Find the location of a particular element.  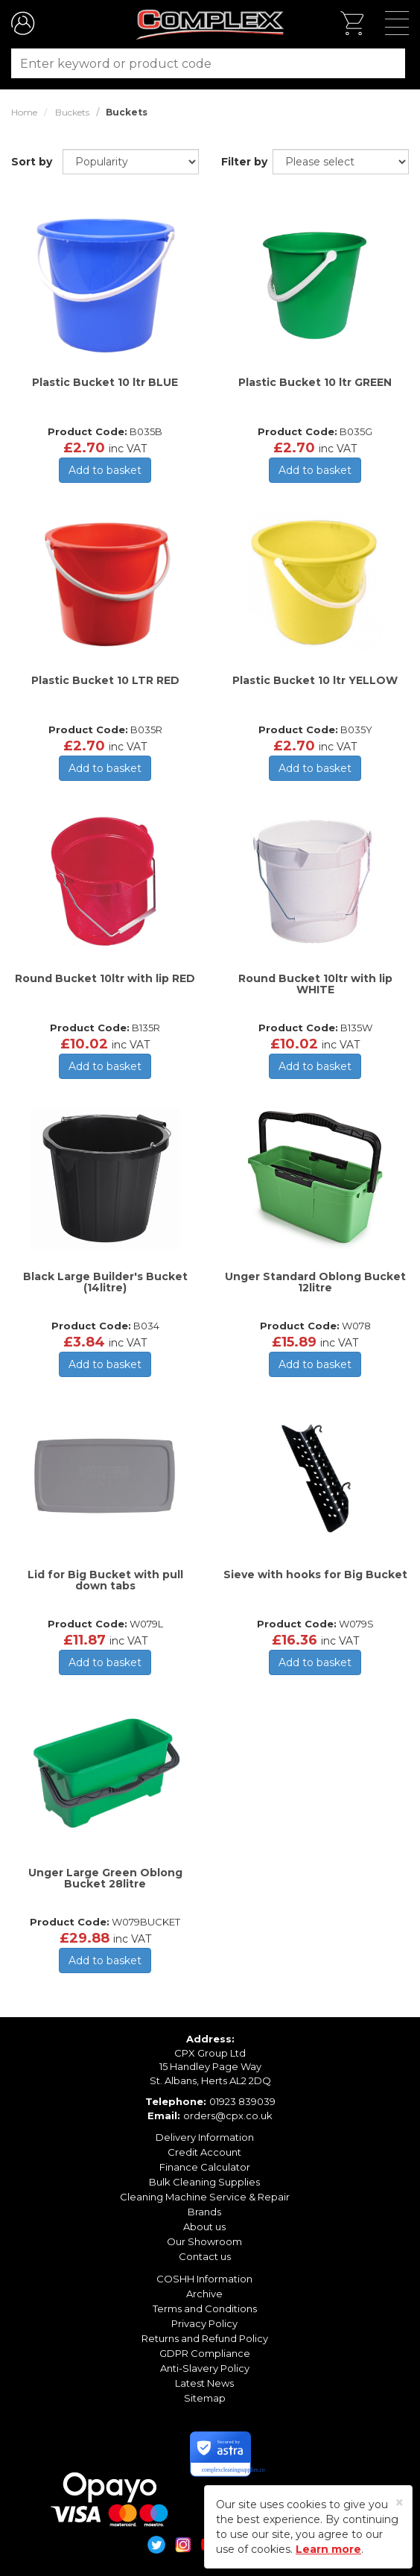

Home is located at coordinates (24, 112).